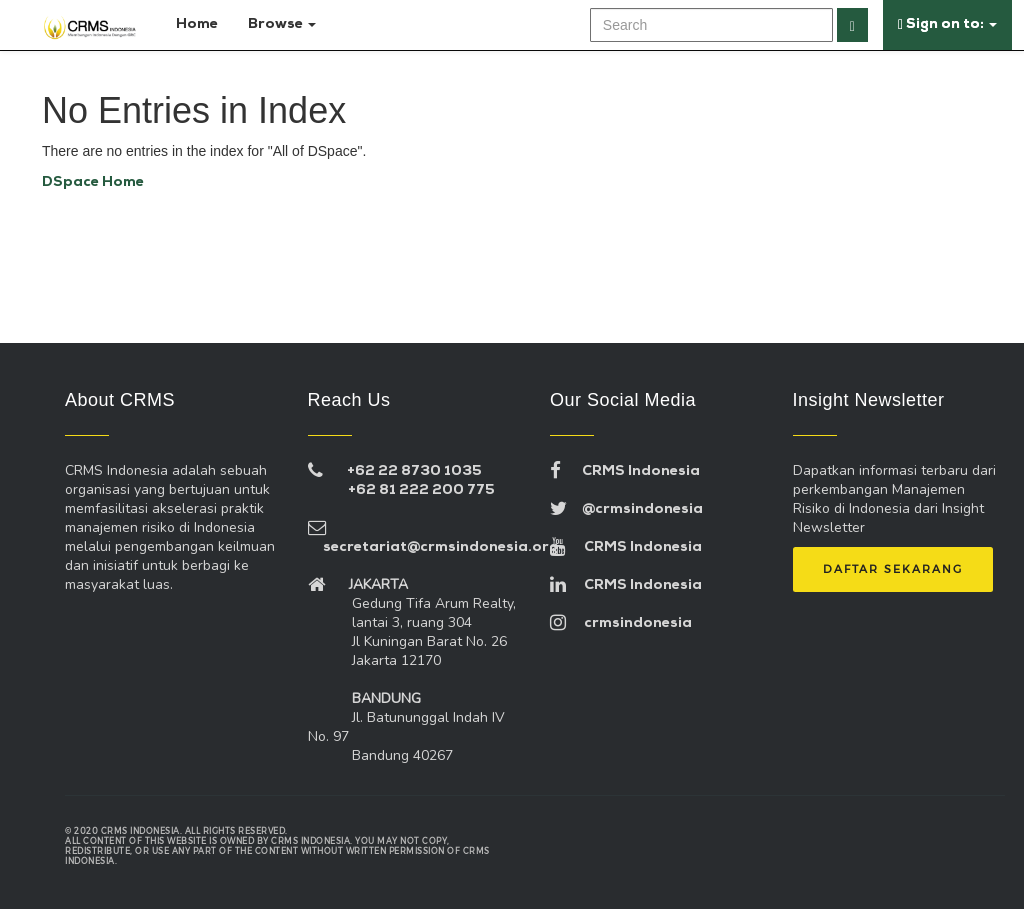  What do you see at coordinates (626, 509) in the screenshot?
I see `@crmsindonesia` at bounding box center [626, 509].